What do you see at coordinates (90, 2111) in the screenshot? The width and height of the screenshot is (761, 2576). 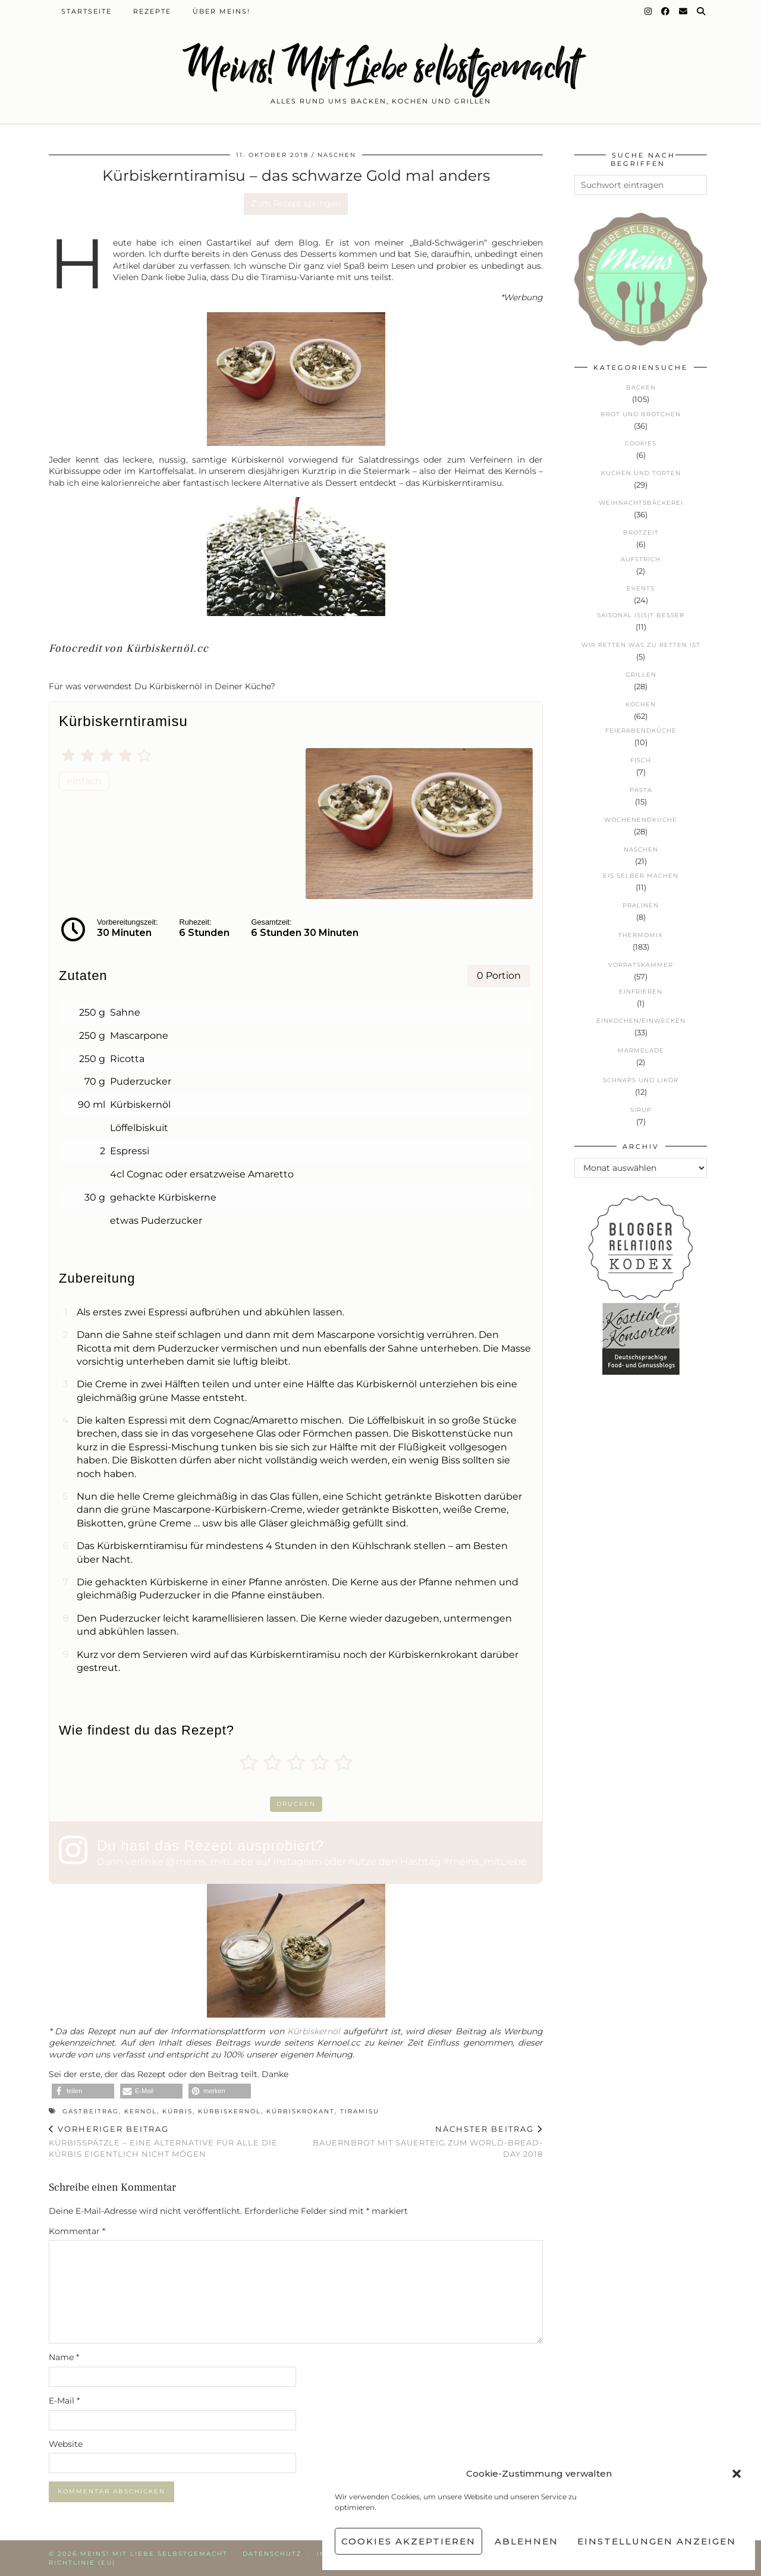 I see `Gastbeitrag` at bounding box center [90, 2111].